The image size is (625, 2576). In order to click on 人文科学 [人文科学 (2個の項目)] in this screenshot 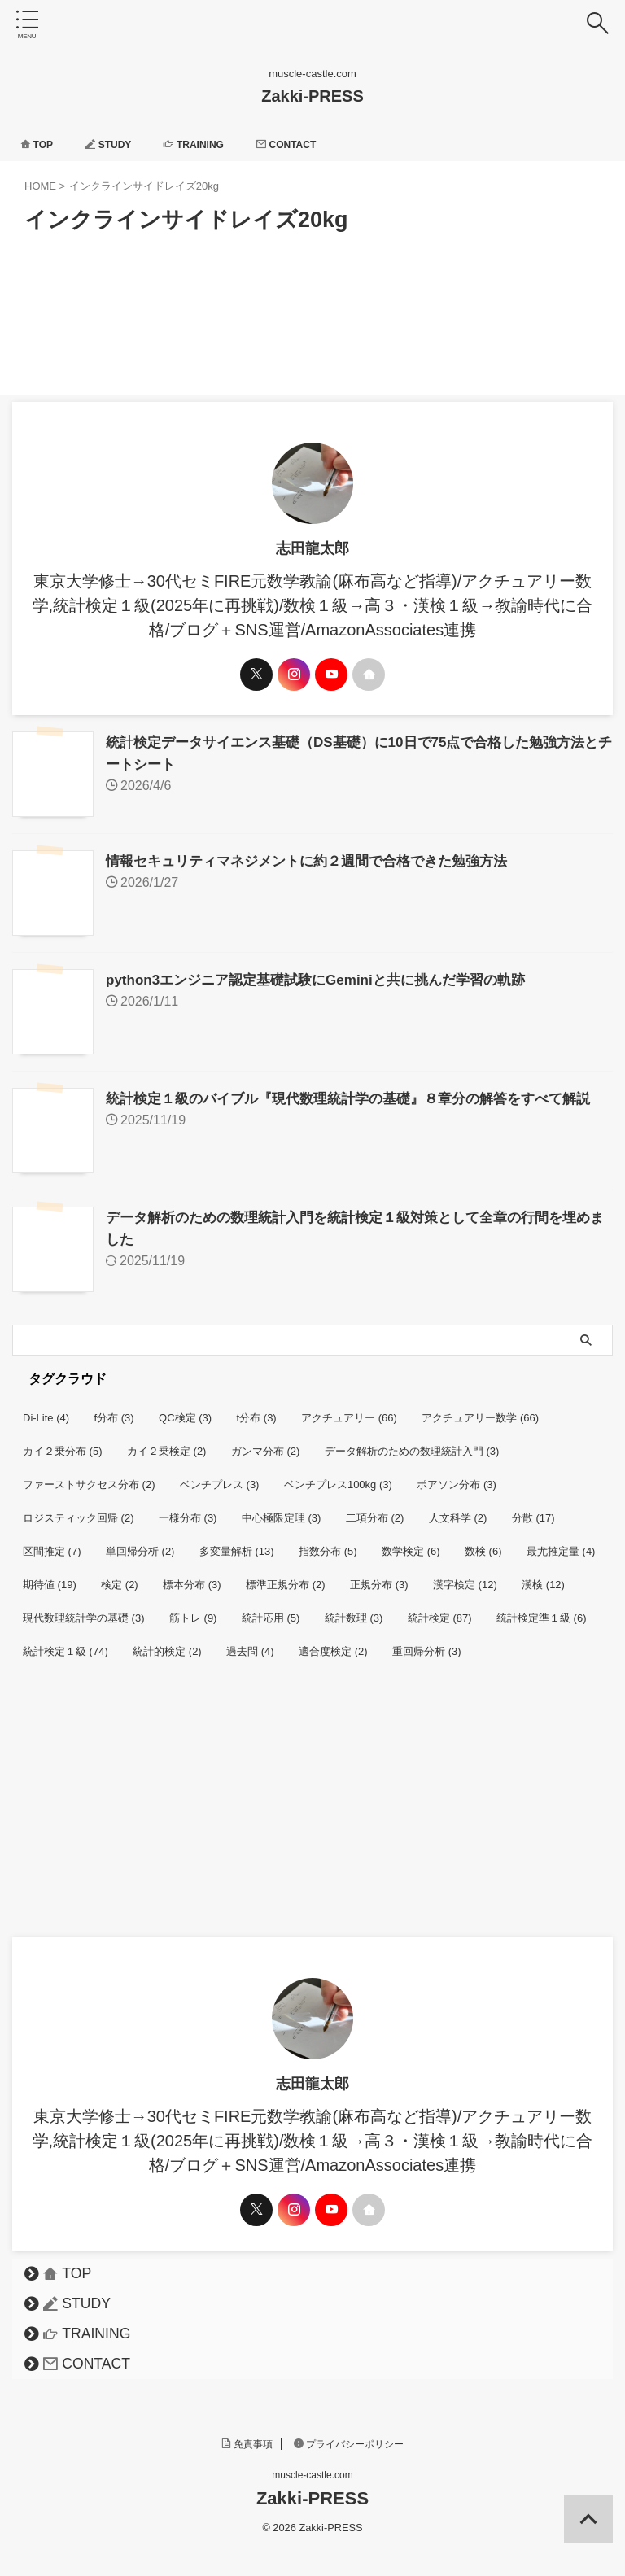, I will do `click(458, 1510)`.